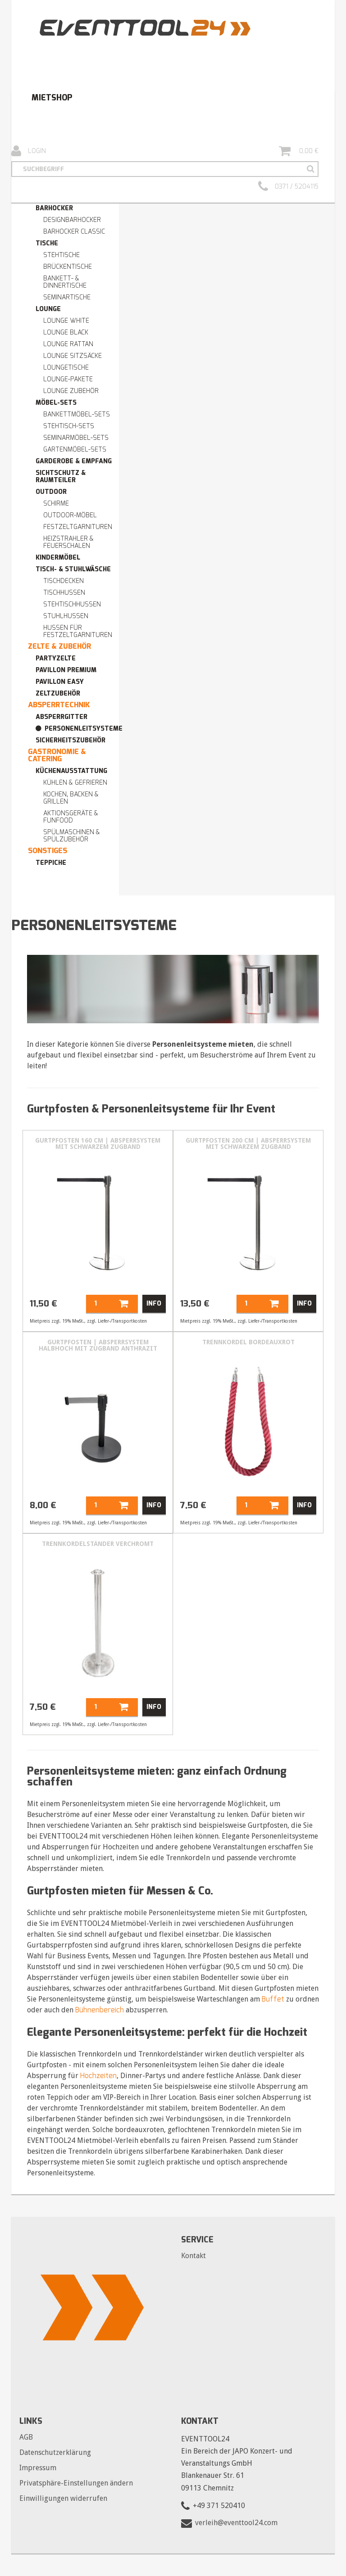  Describe the element at coordinates (71, 798) in the screenshot. I see `Kochen, Backen & Grillen` at that location.